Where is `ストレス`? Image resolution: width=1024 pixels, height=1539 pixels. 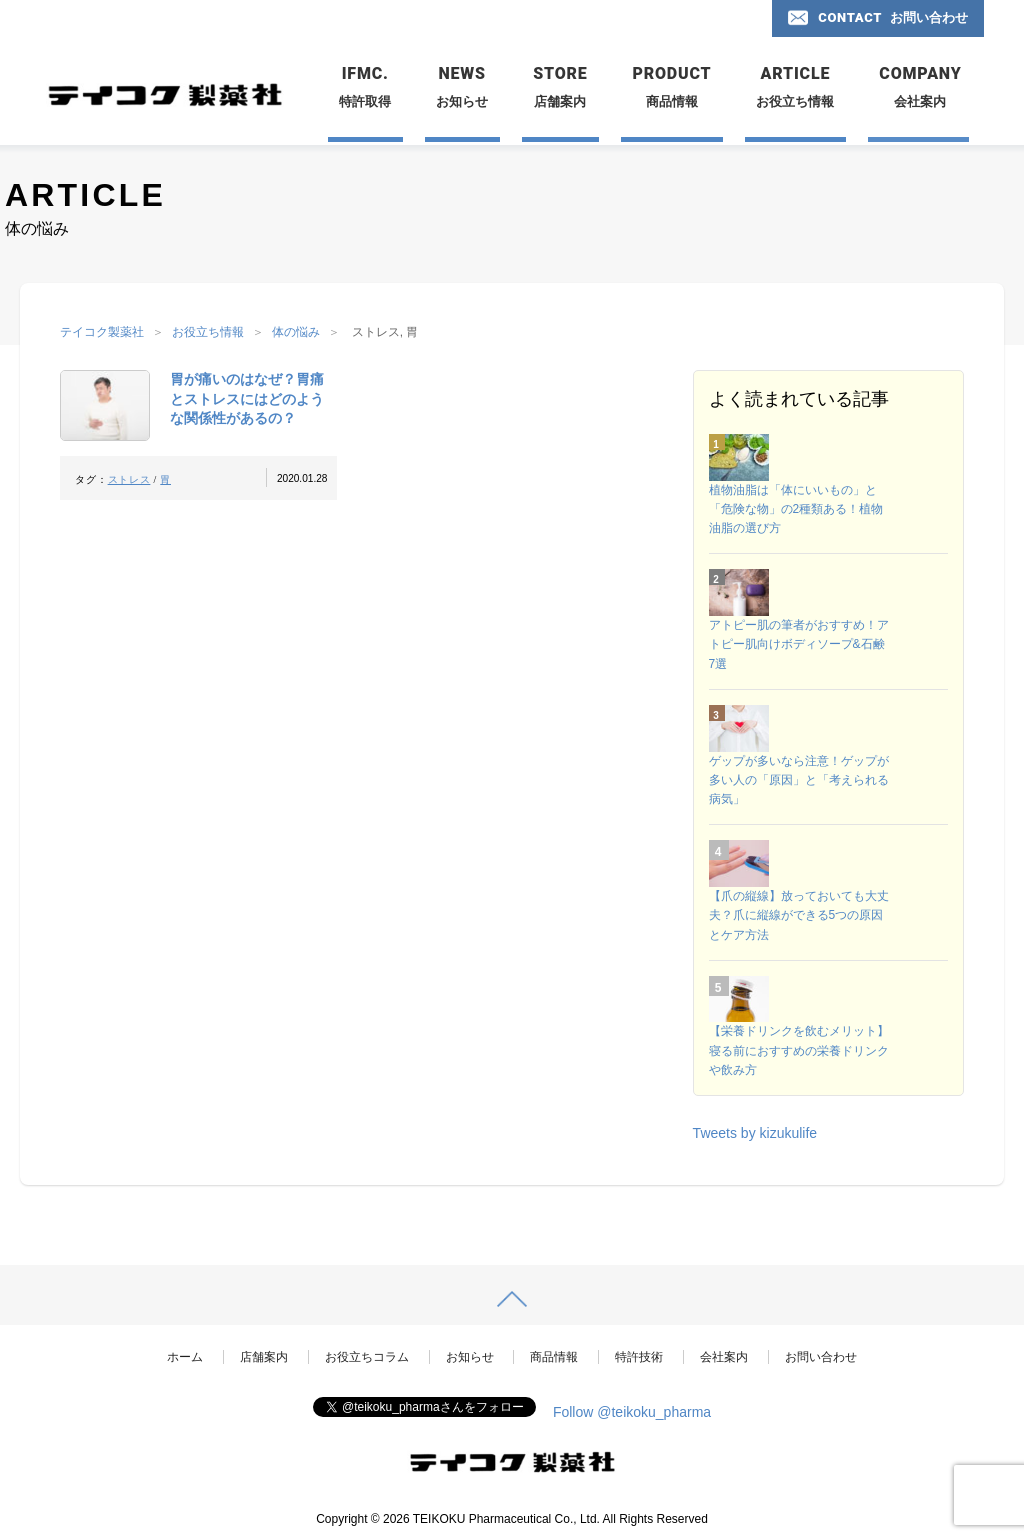
ストレス is located at coordinates (129, 479).